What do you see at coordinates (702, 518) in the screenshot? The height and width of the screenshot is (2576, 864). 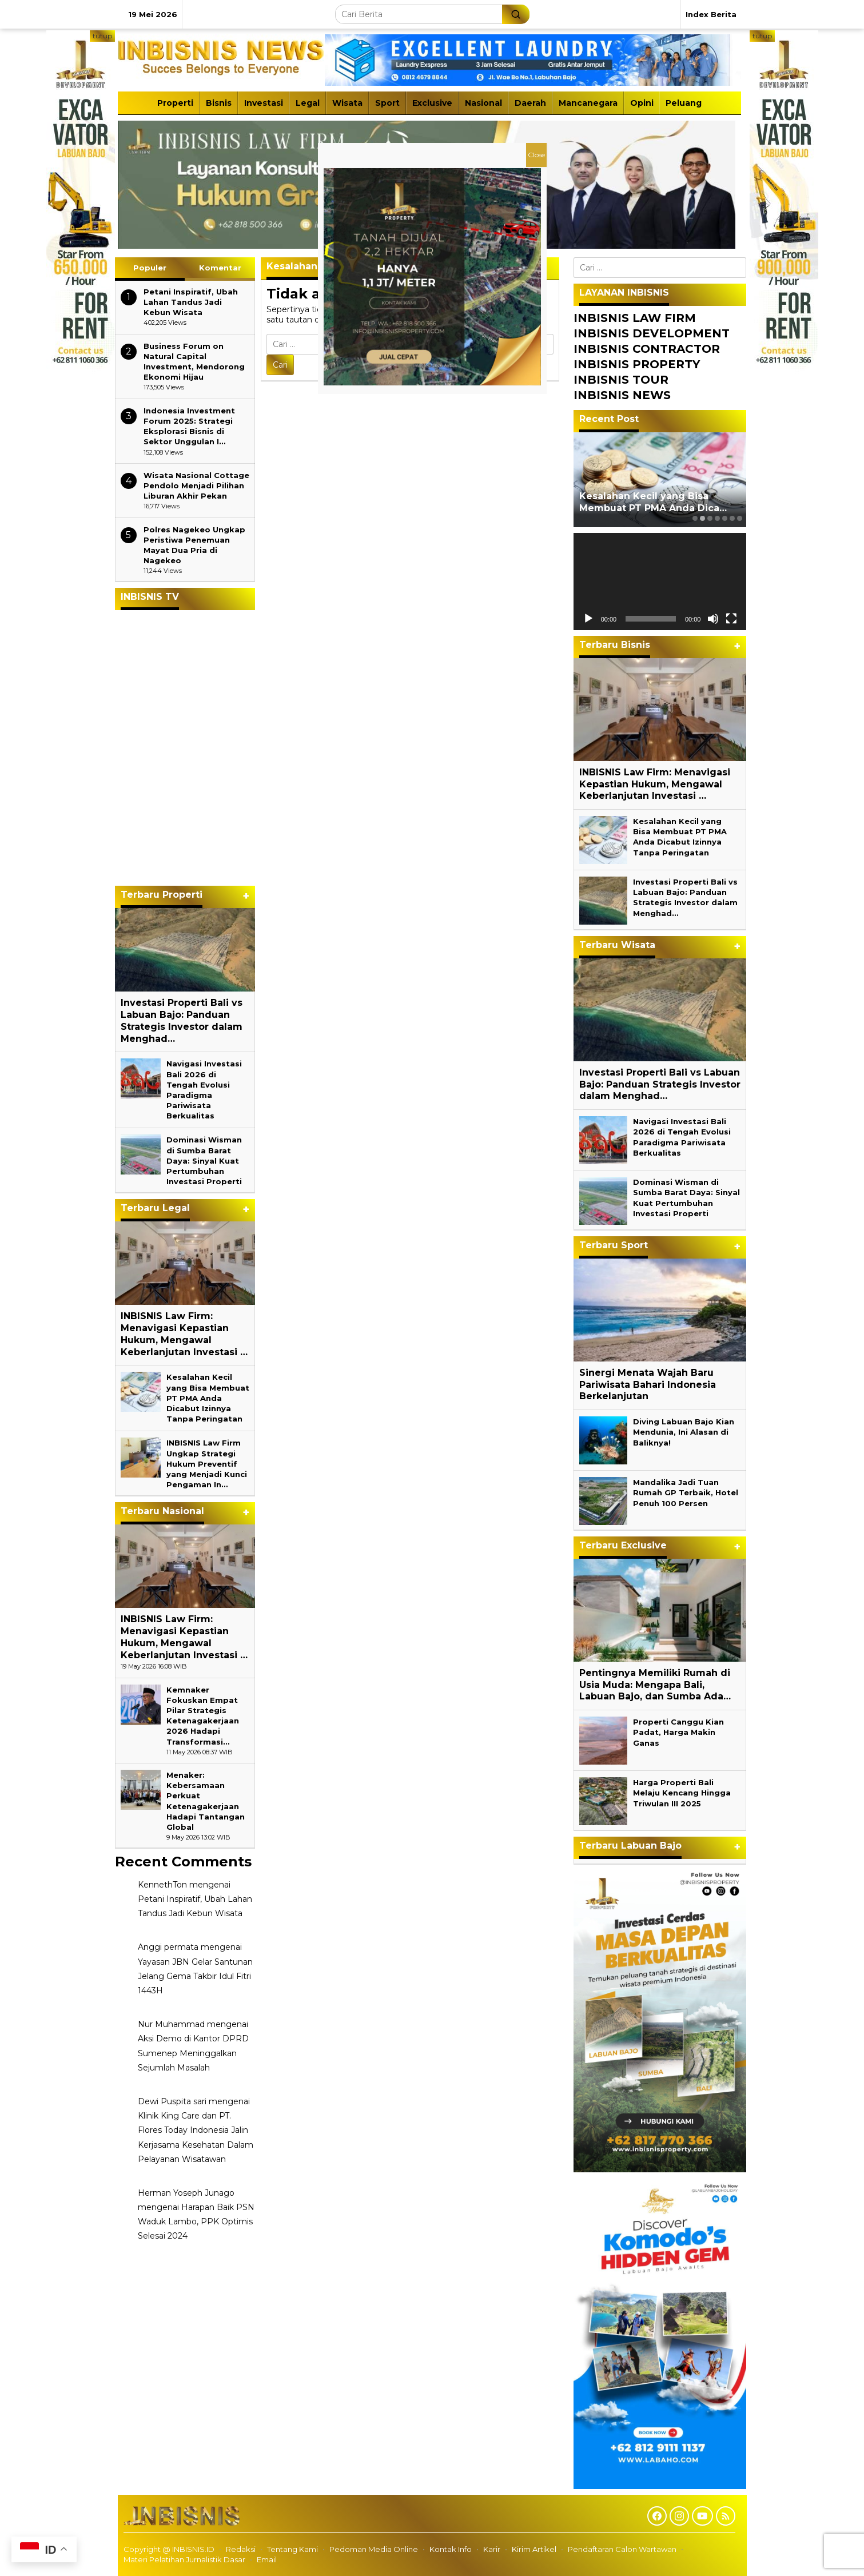 I see `[Carousel Page 2 (Current Slide)]` at bounding box center [702, 518].